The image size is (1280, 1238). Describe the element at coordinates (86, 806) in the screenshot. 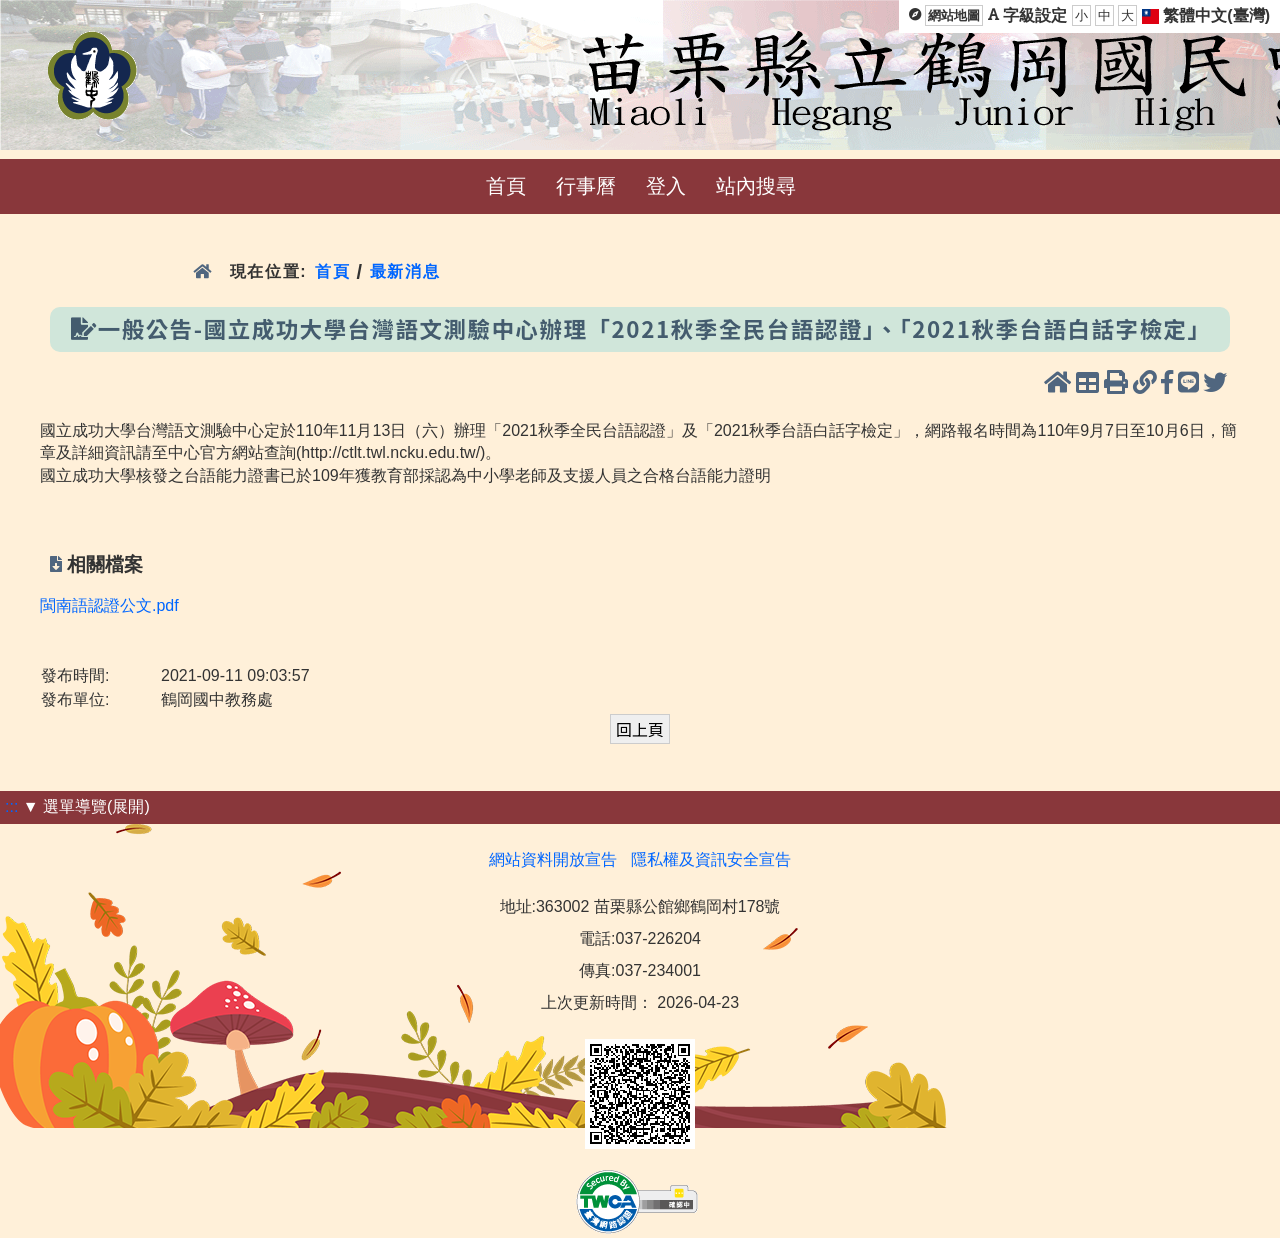

I see `▼ 選單導覽(展開)` at that location.